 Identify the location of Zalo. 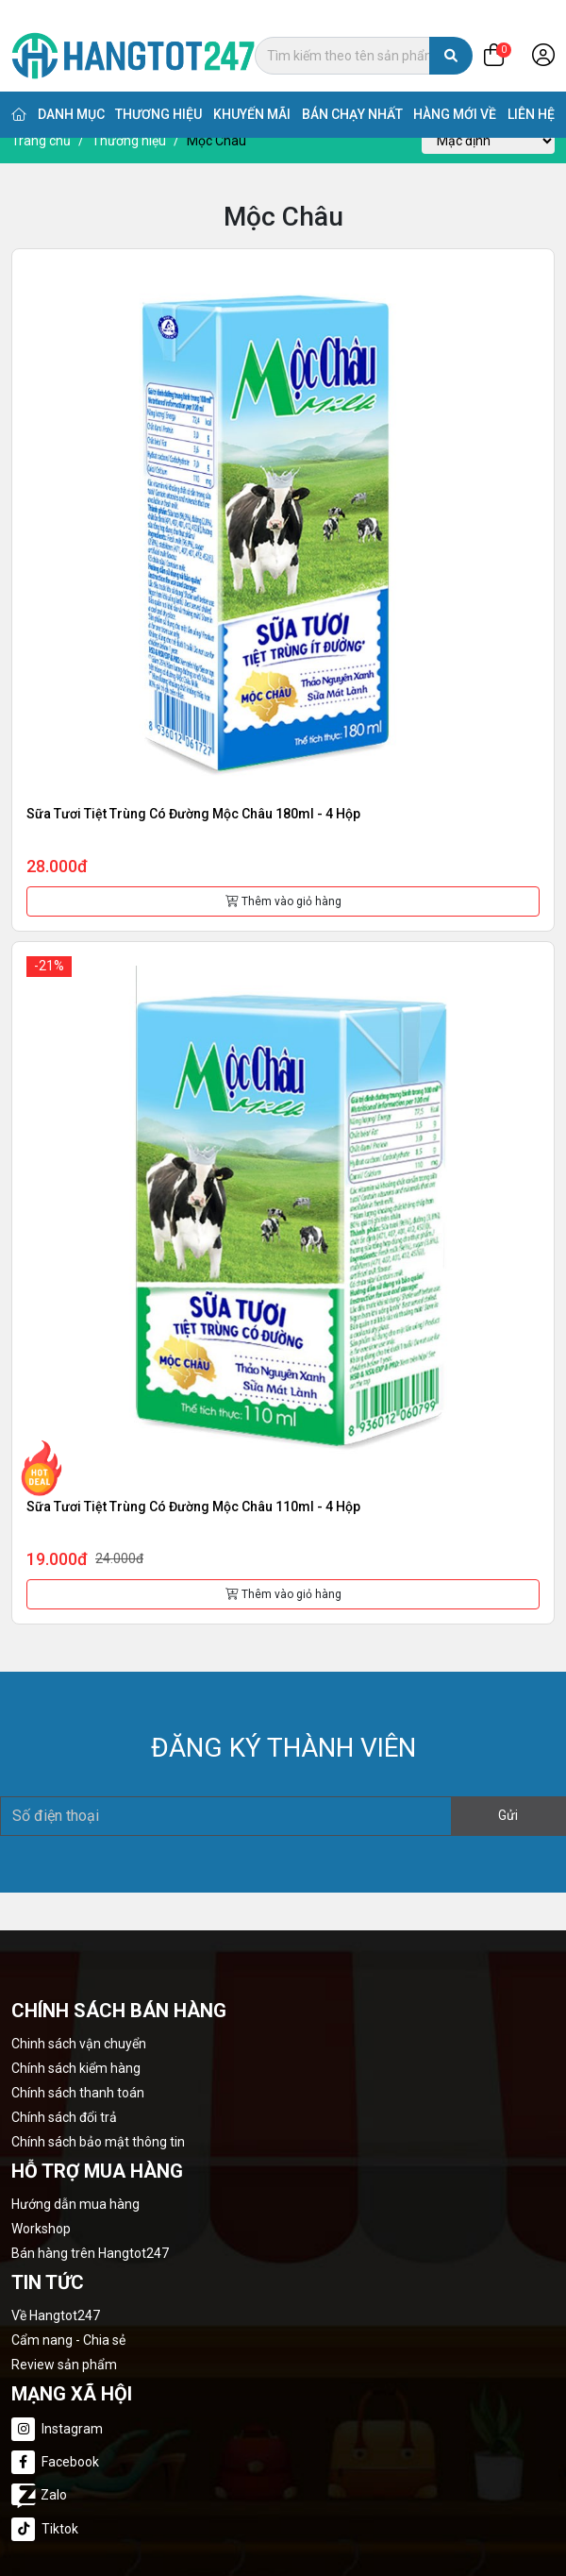
(39, 2493).